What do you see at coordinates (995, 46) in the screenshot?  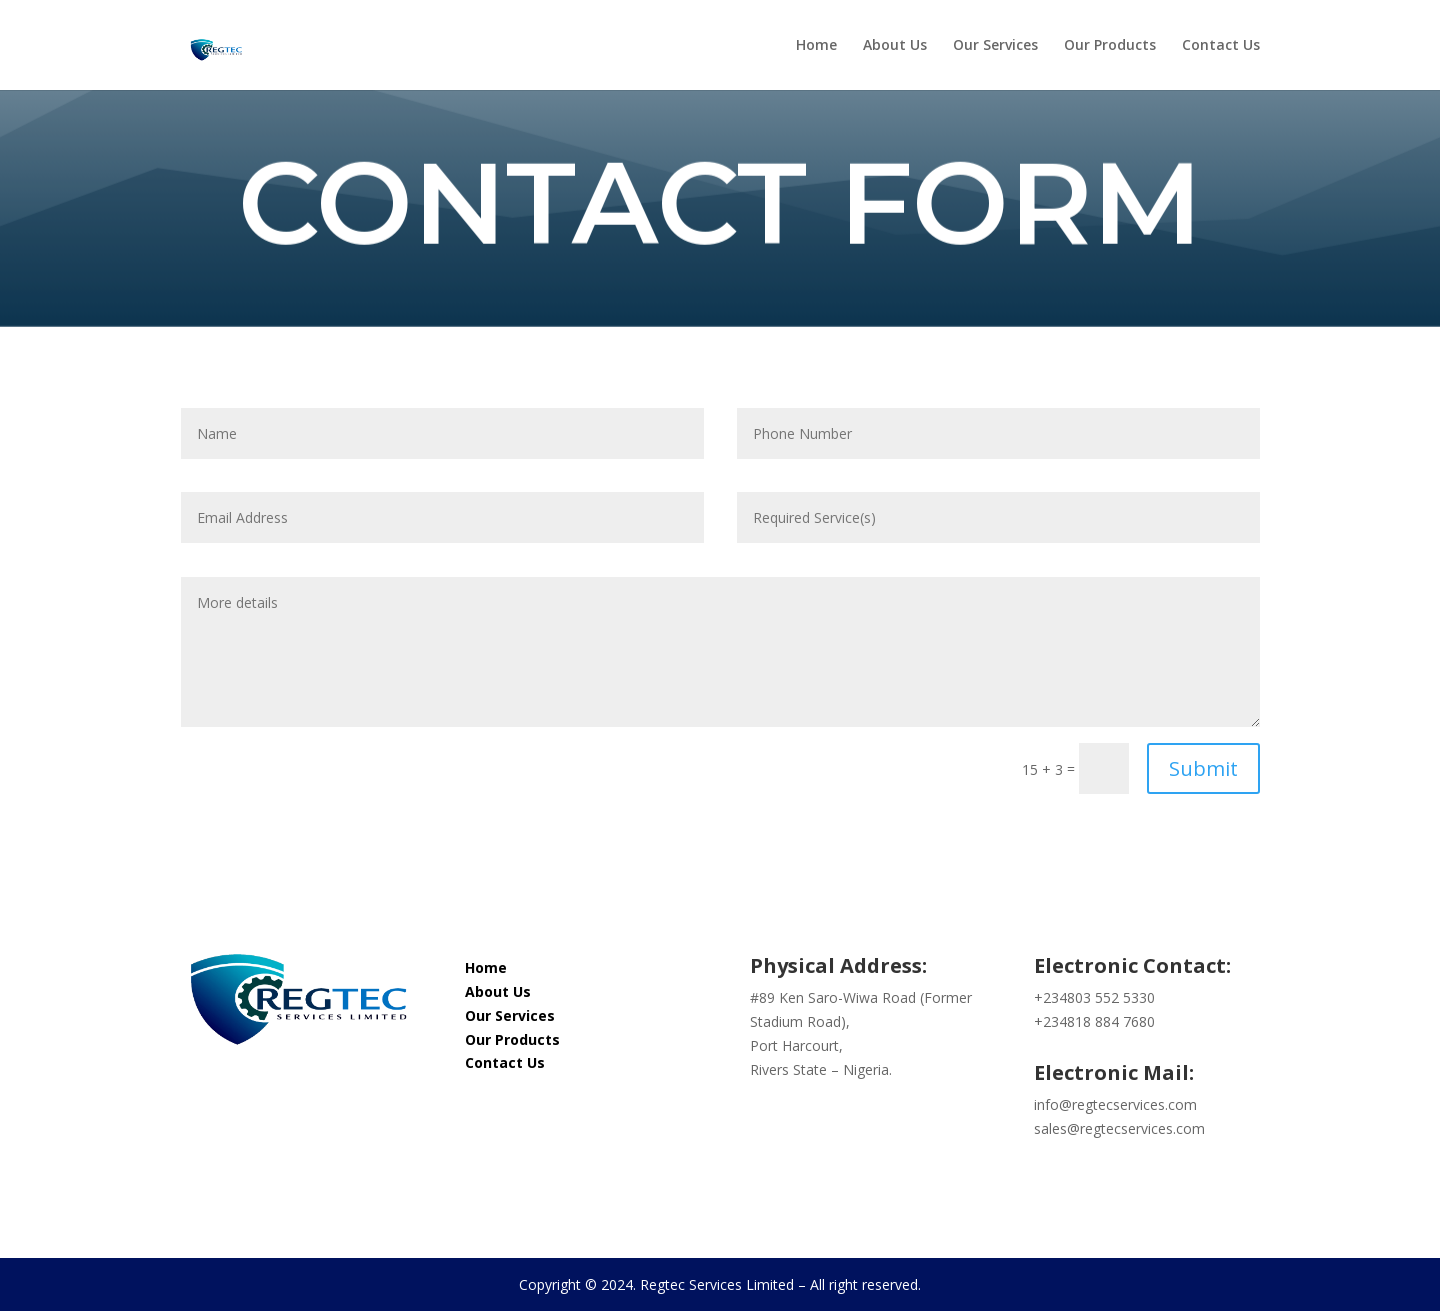 I see `Our Services` at bounding box center [995, 46].